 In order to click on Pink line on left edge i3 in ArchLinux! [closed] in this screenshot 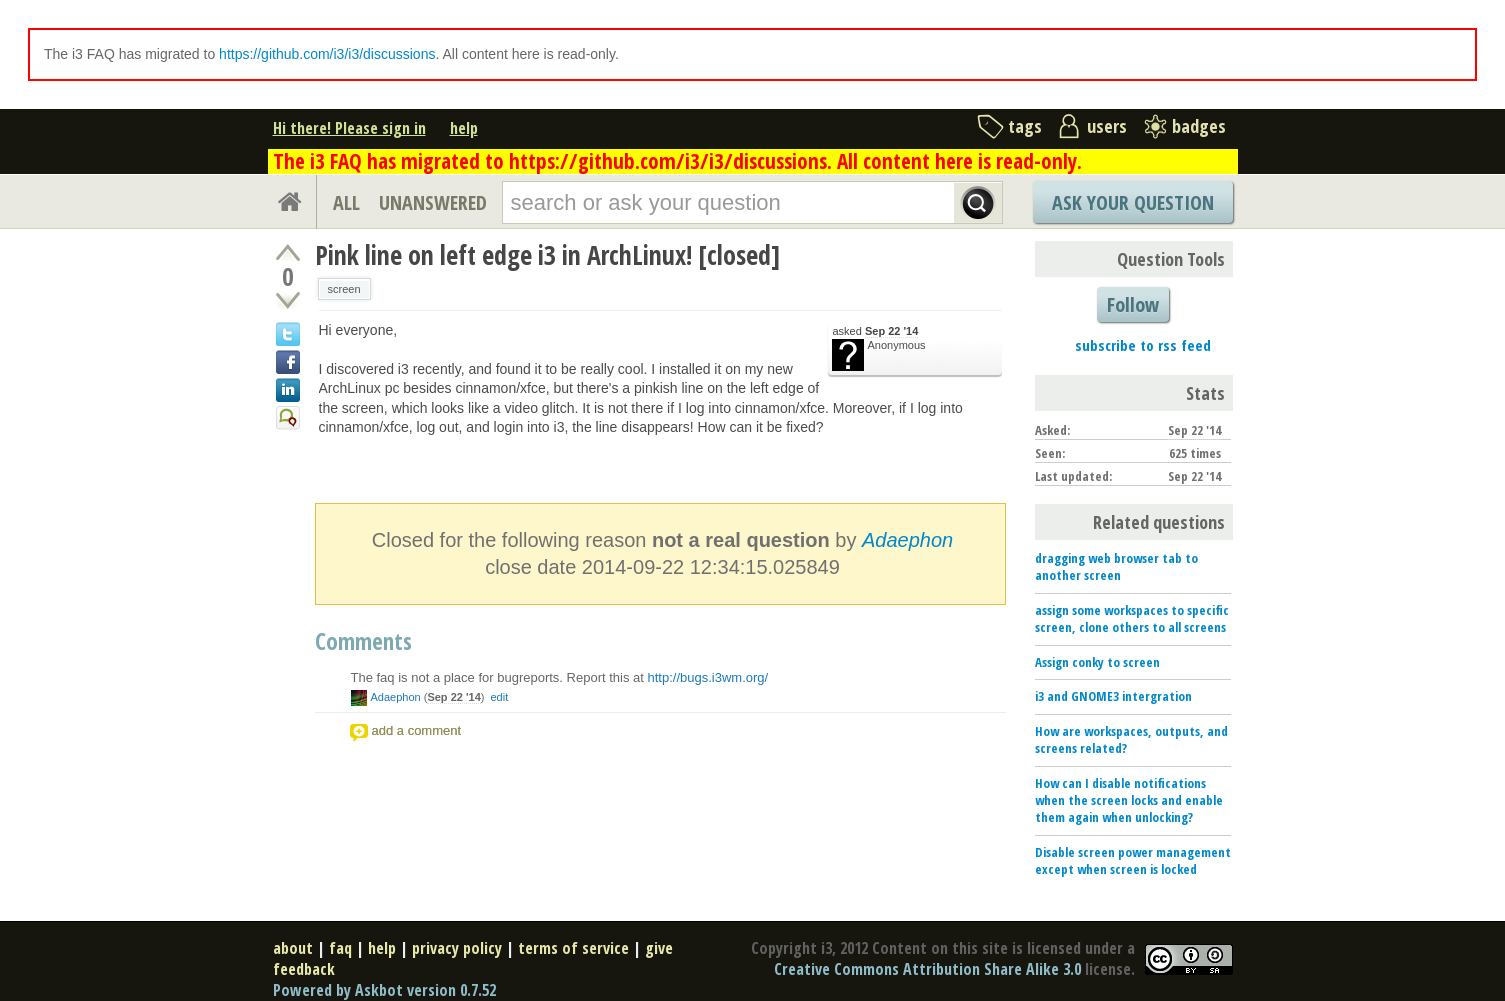, I will do `click(547, 255)`.